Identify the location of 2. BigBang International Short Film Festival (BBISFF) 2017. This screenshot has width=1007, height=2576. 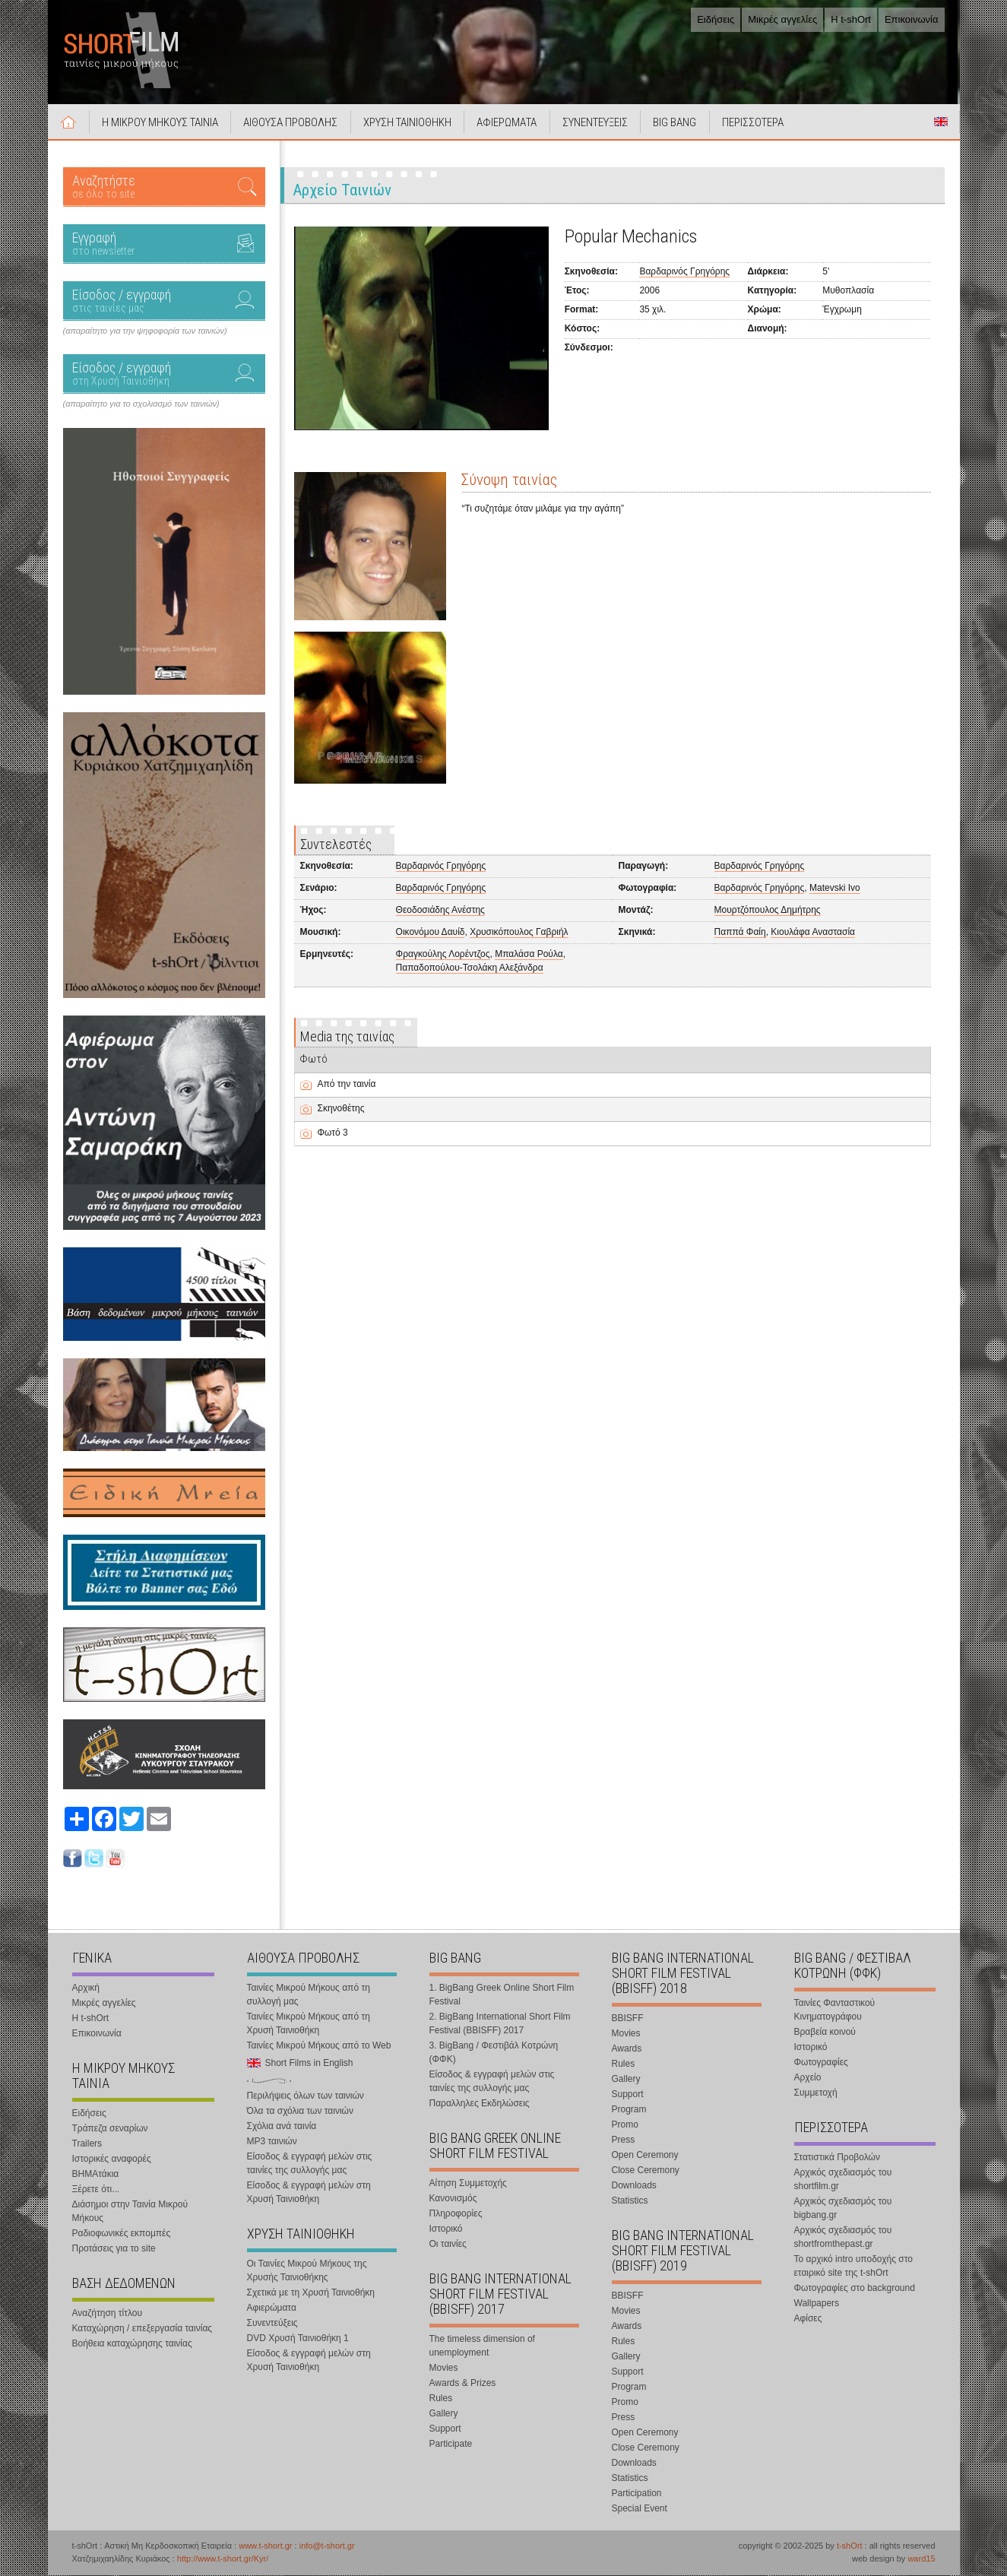
(500, 2024).